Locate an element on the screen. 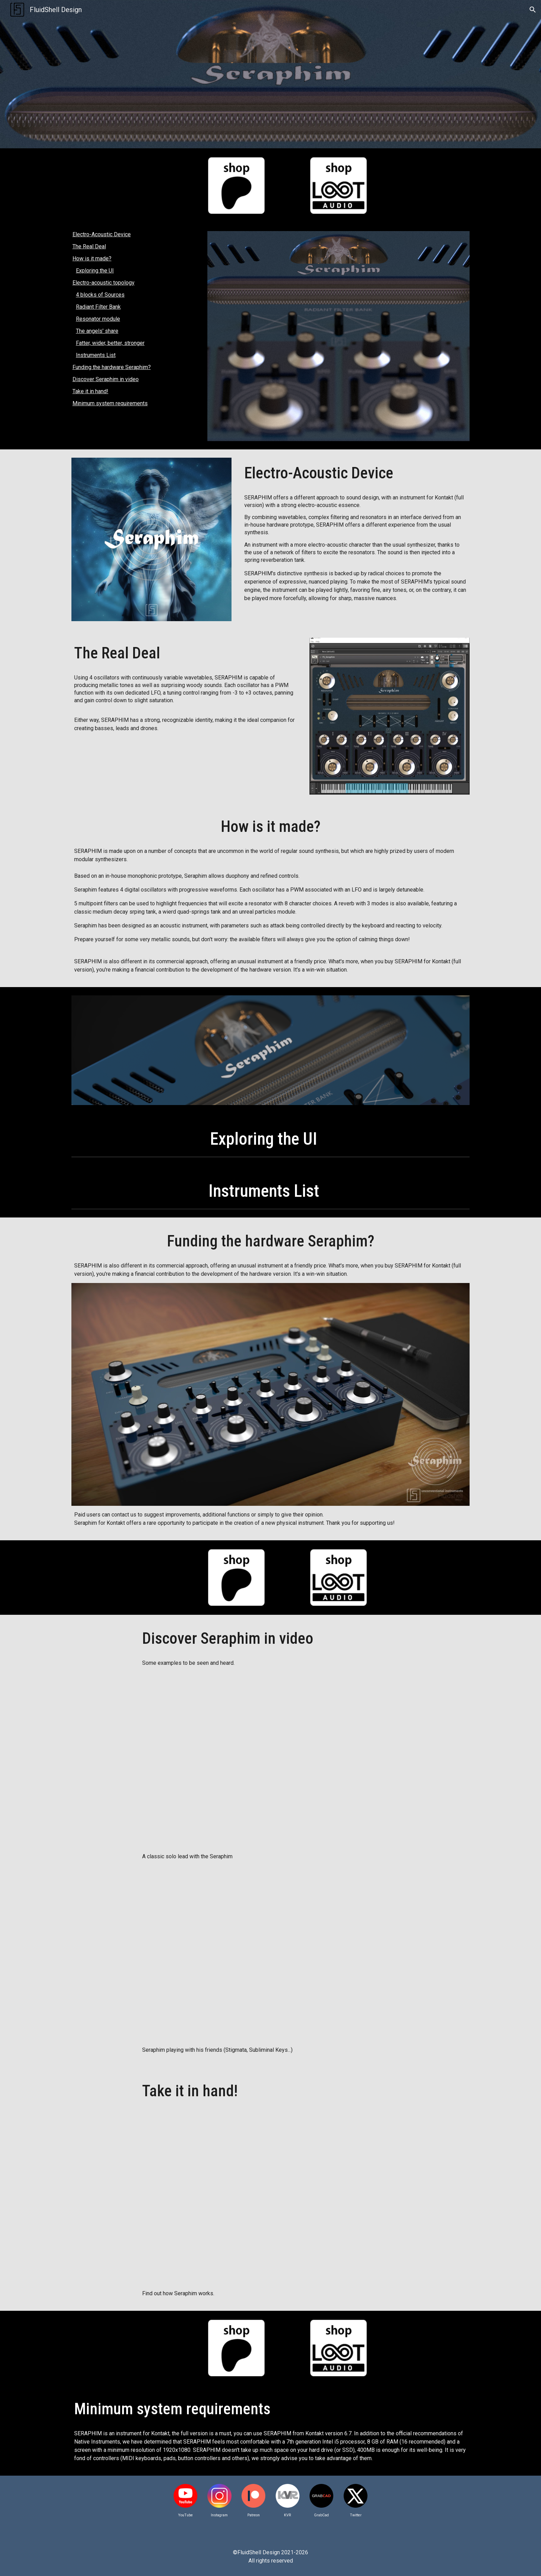  Resonator module is located at coordinates (98, 319).